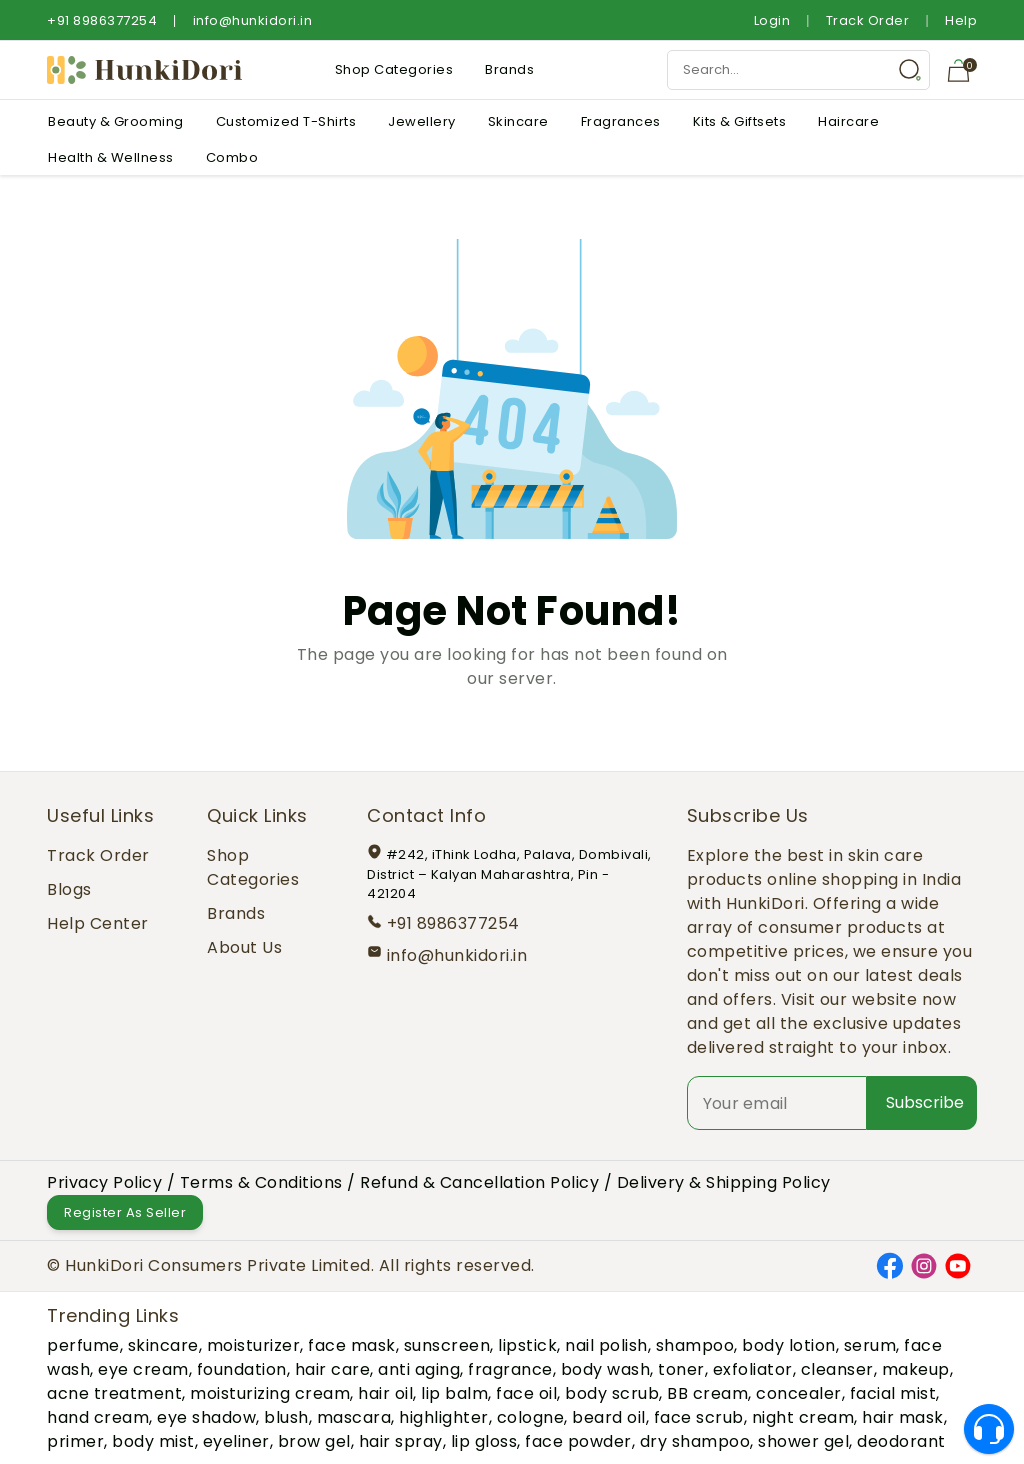  Describe the element at coordinates (772, 20) in the screenshot. I see `Login` at that location.